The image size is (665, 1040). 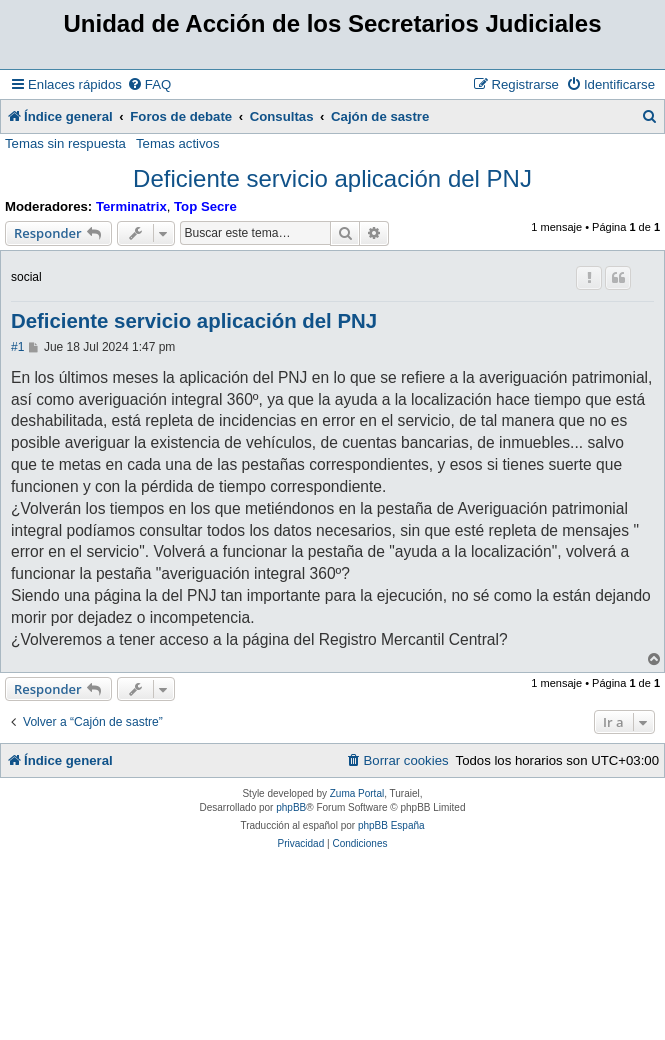 What do you see at coordinates (149, 84) in the screenshot?
I see `[menuitem]` at bounding box center [149, 84].